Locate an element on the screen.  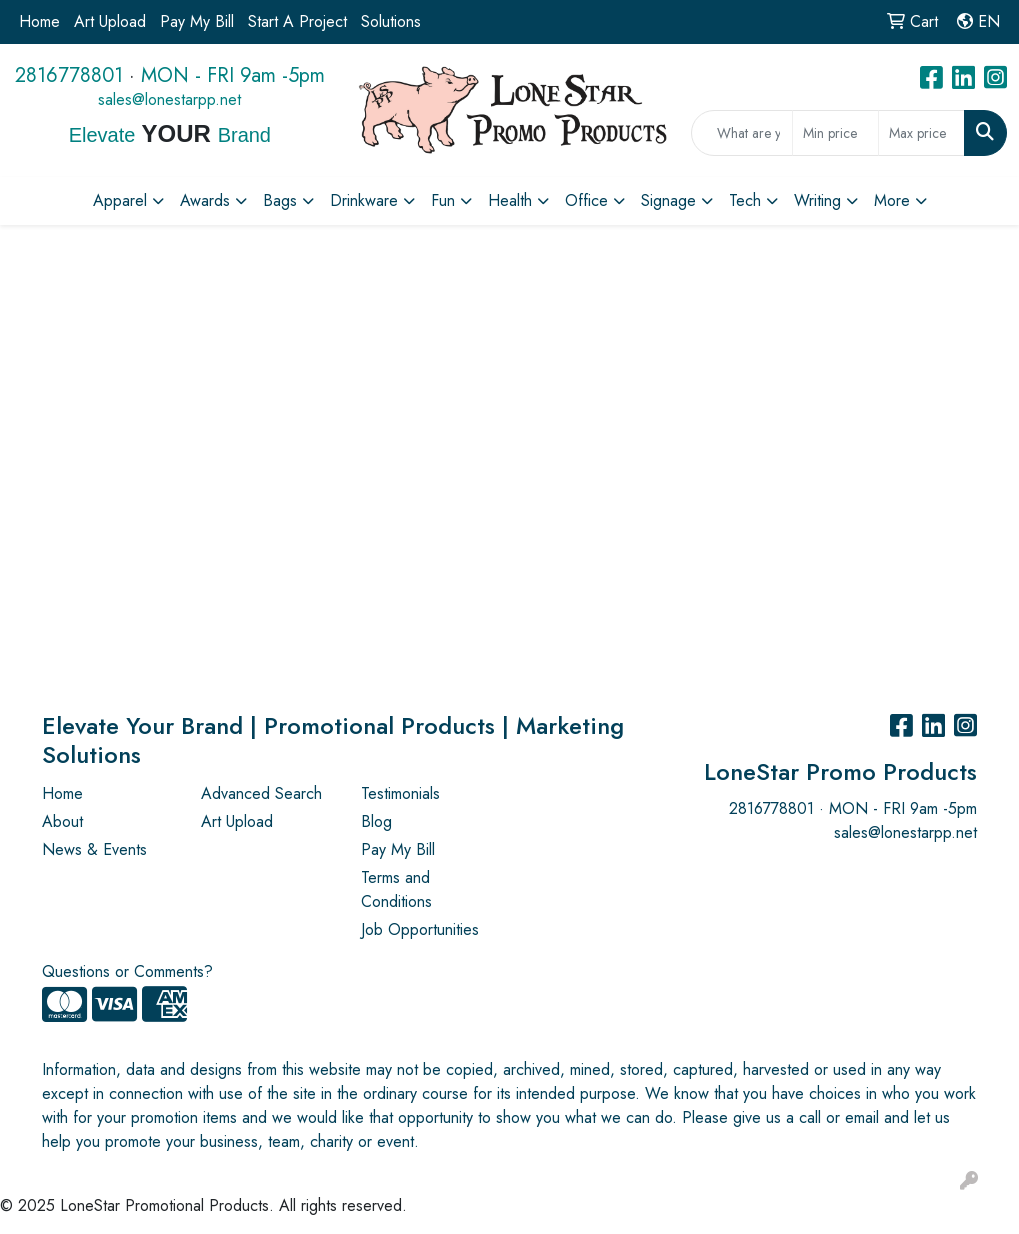
MON - FRI 9am -5pm is located at coordinates (233, 75).